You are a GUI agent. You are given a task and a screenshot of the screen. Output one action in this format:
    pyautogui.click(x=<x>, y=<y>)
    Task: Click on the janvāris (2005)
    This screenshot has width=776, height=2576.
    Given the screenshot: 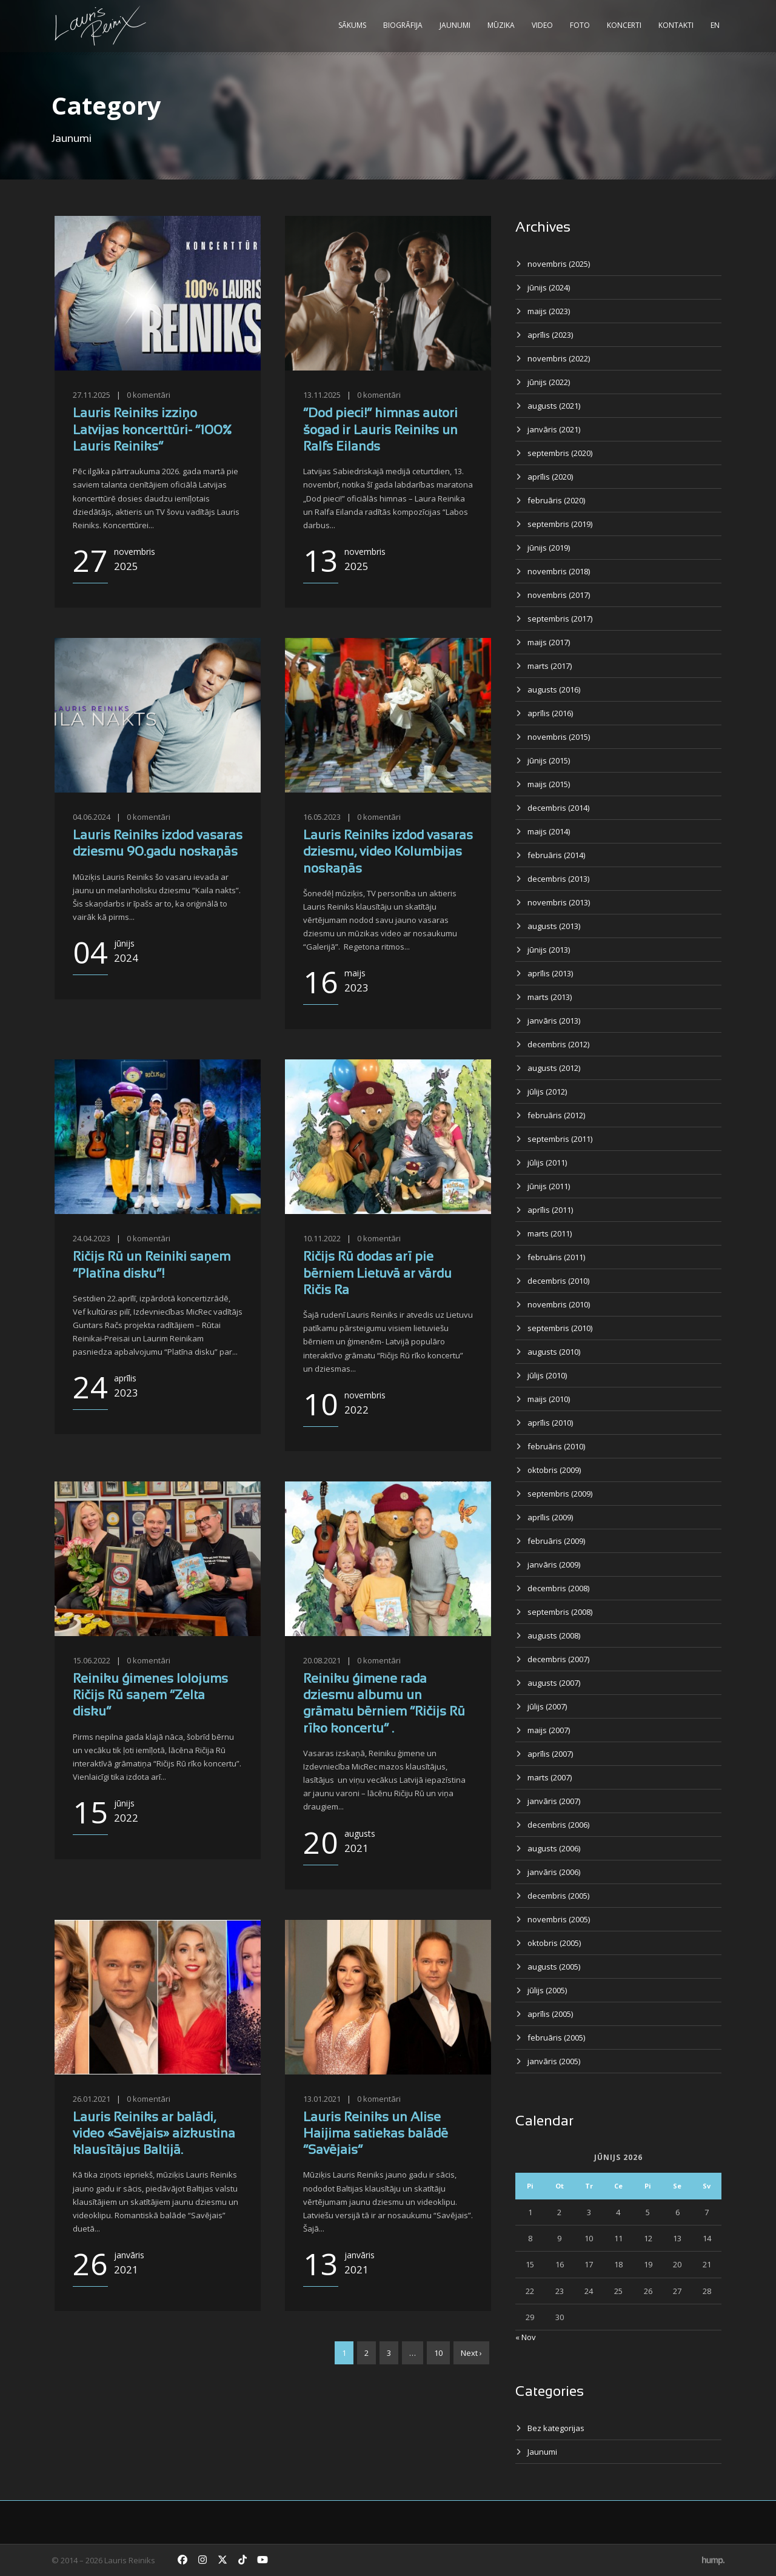 What is the action you would take?
    pyautogui.click(x=553, y=2061)
    